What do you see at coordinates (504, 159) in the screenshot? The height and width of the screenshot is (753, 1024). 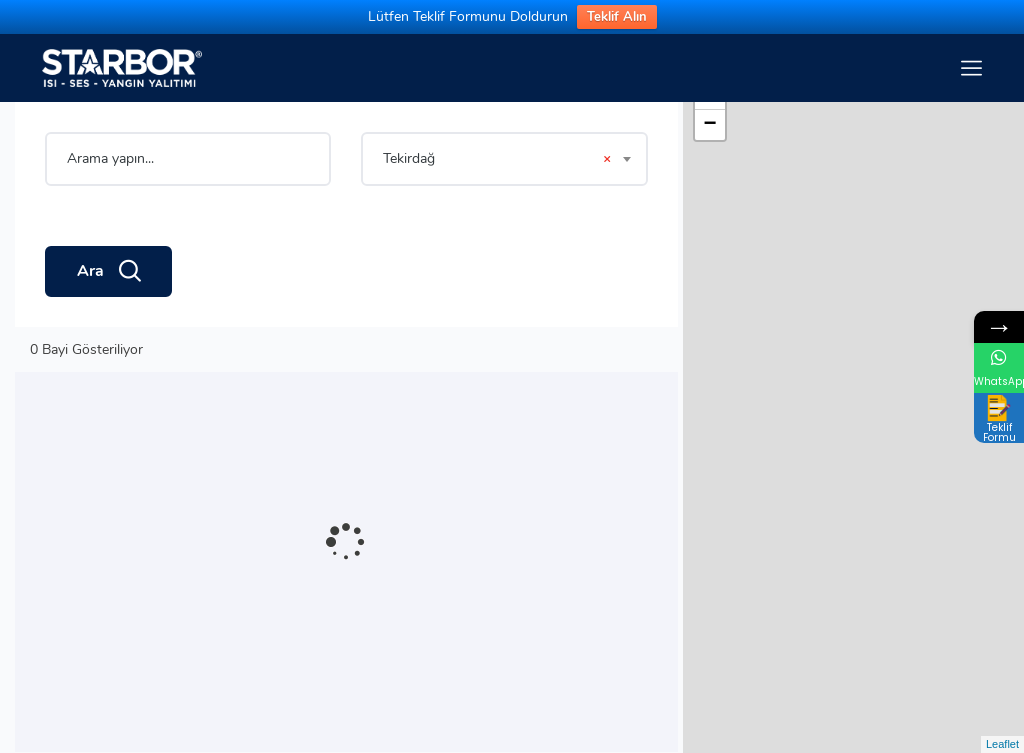 I see `[combobox]` at bounding box center [504, 159].